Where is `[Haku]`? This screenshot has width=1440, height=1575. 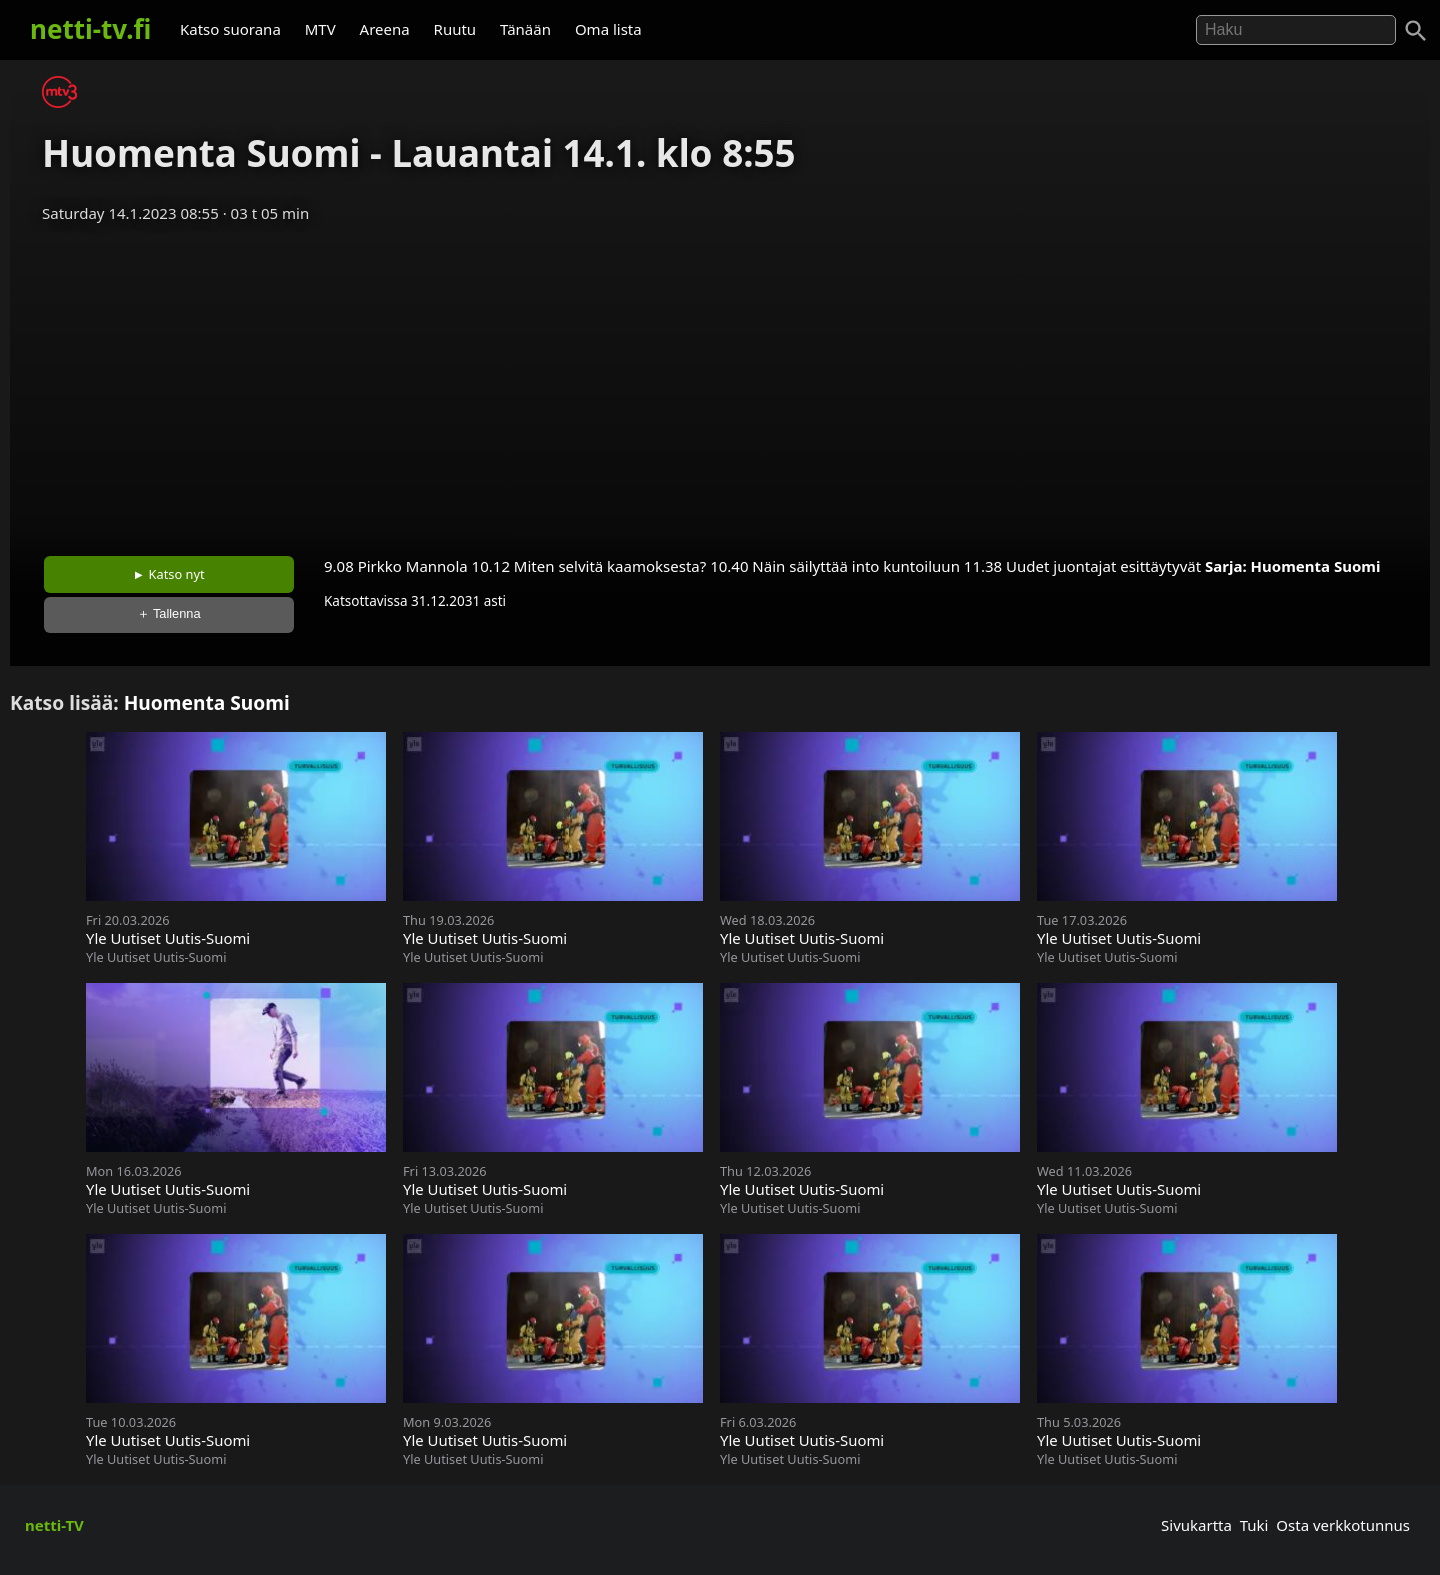 [Haku] is located at coordinates (1416, 31).